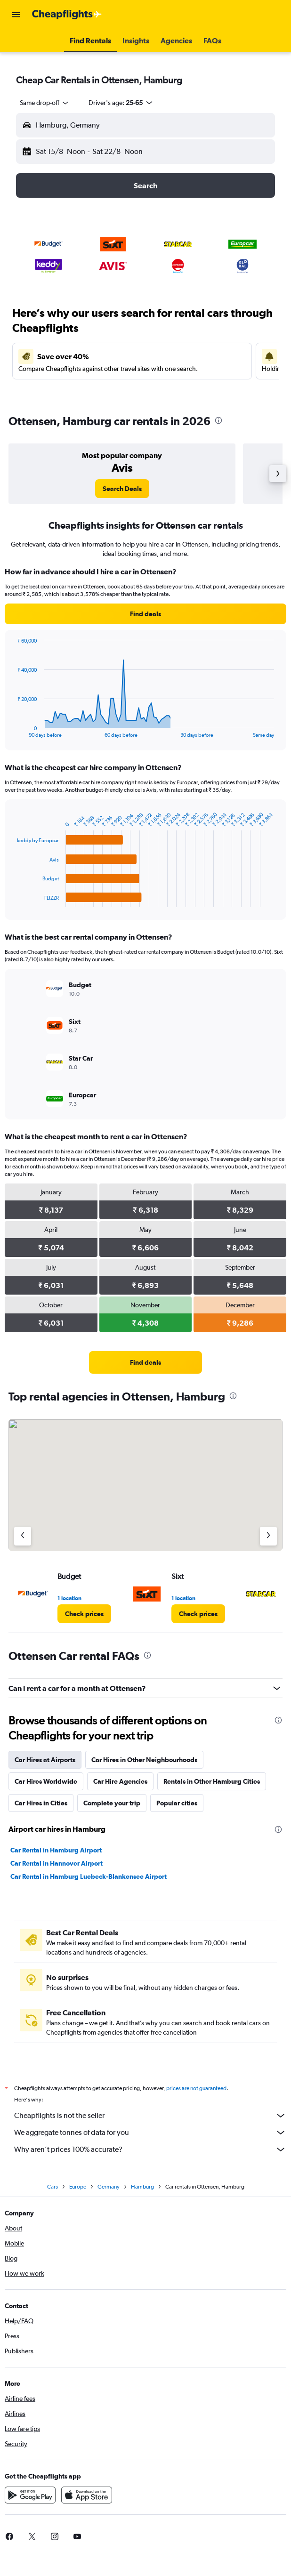  Describe the element at coordinates (144, 1759) in the screenshot. I see `Car Hires in Other Neighbourhoods [tab]` at that location.